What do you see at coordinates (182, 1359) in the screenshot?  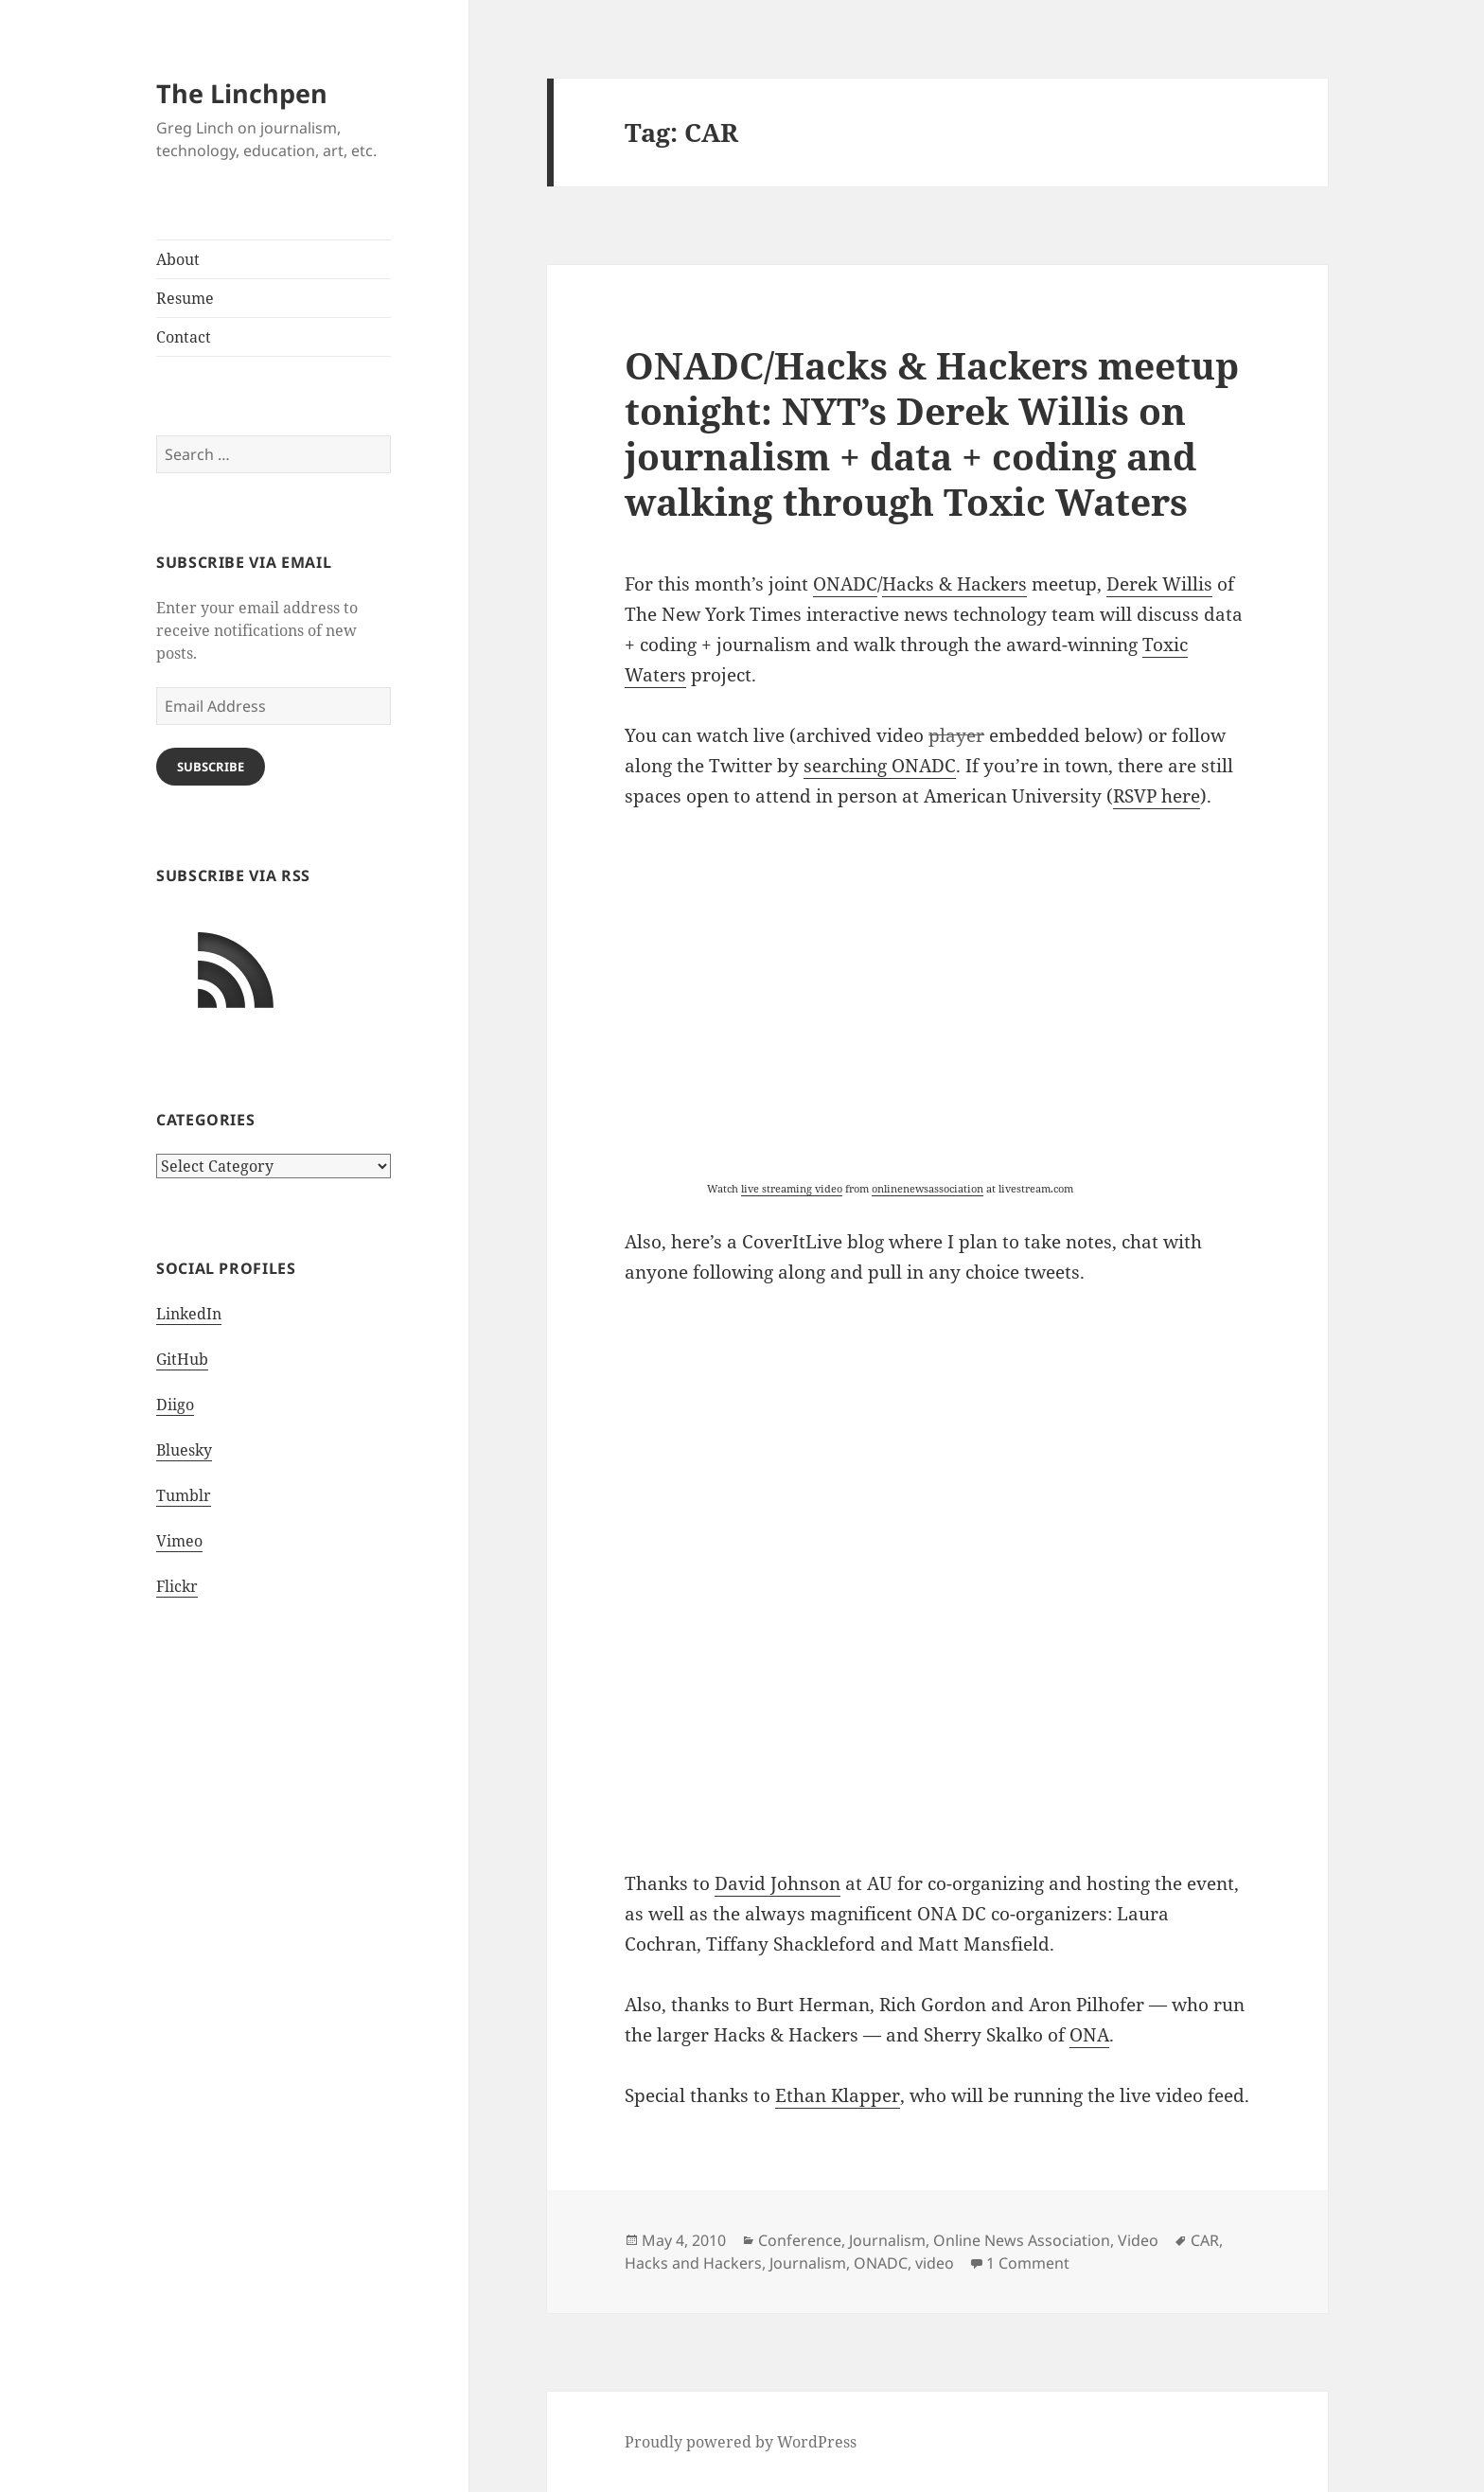 I see `GitHub` at bounding box center [182, 1359].